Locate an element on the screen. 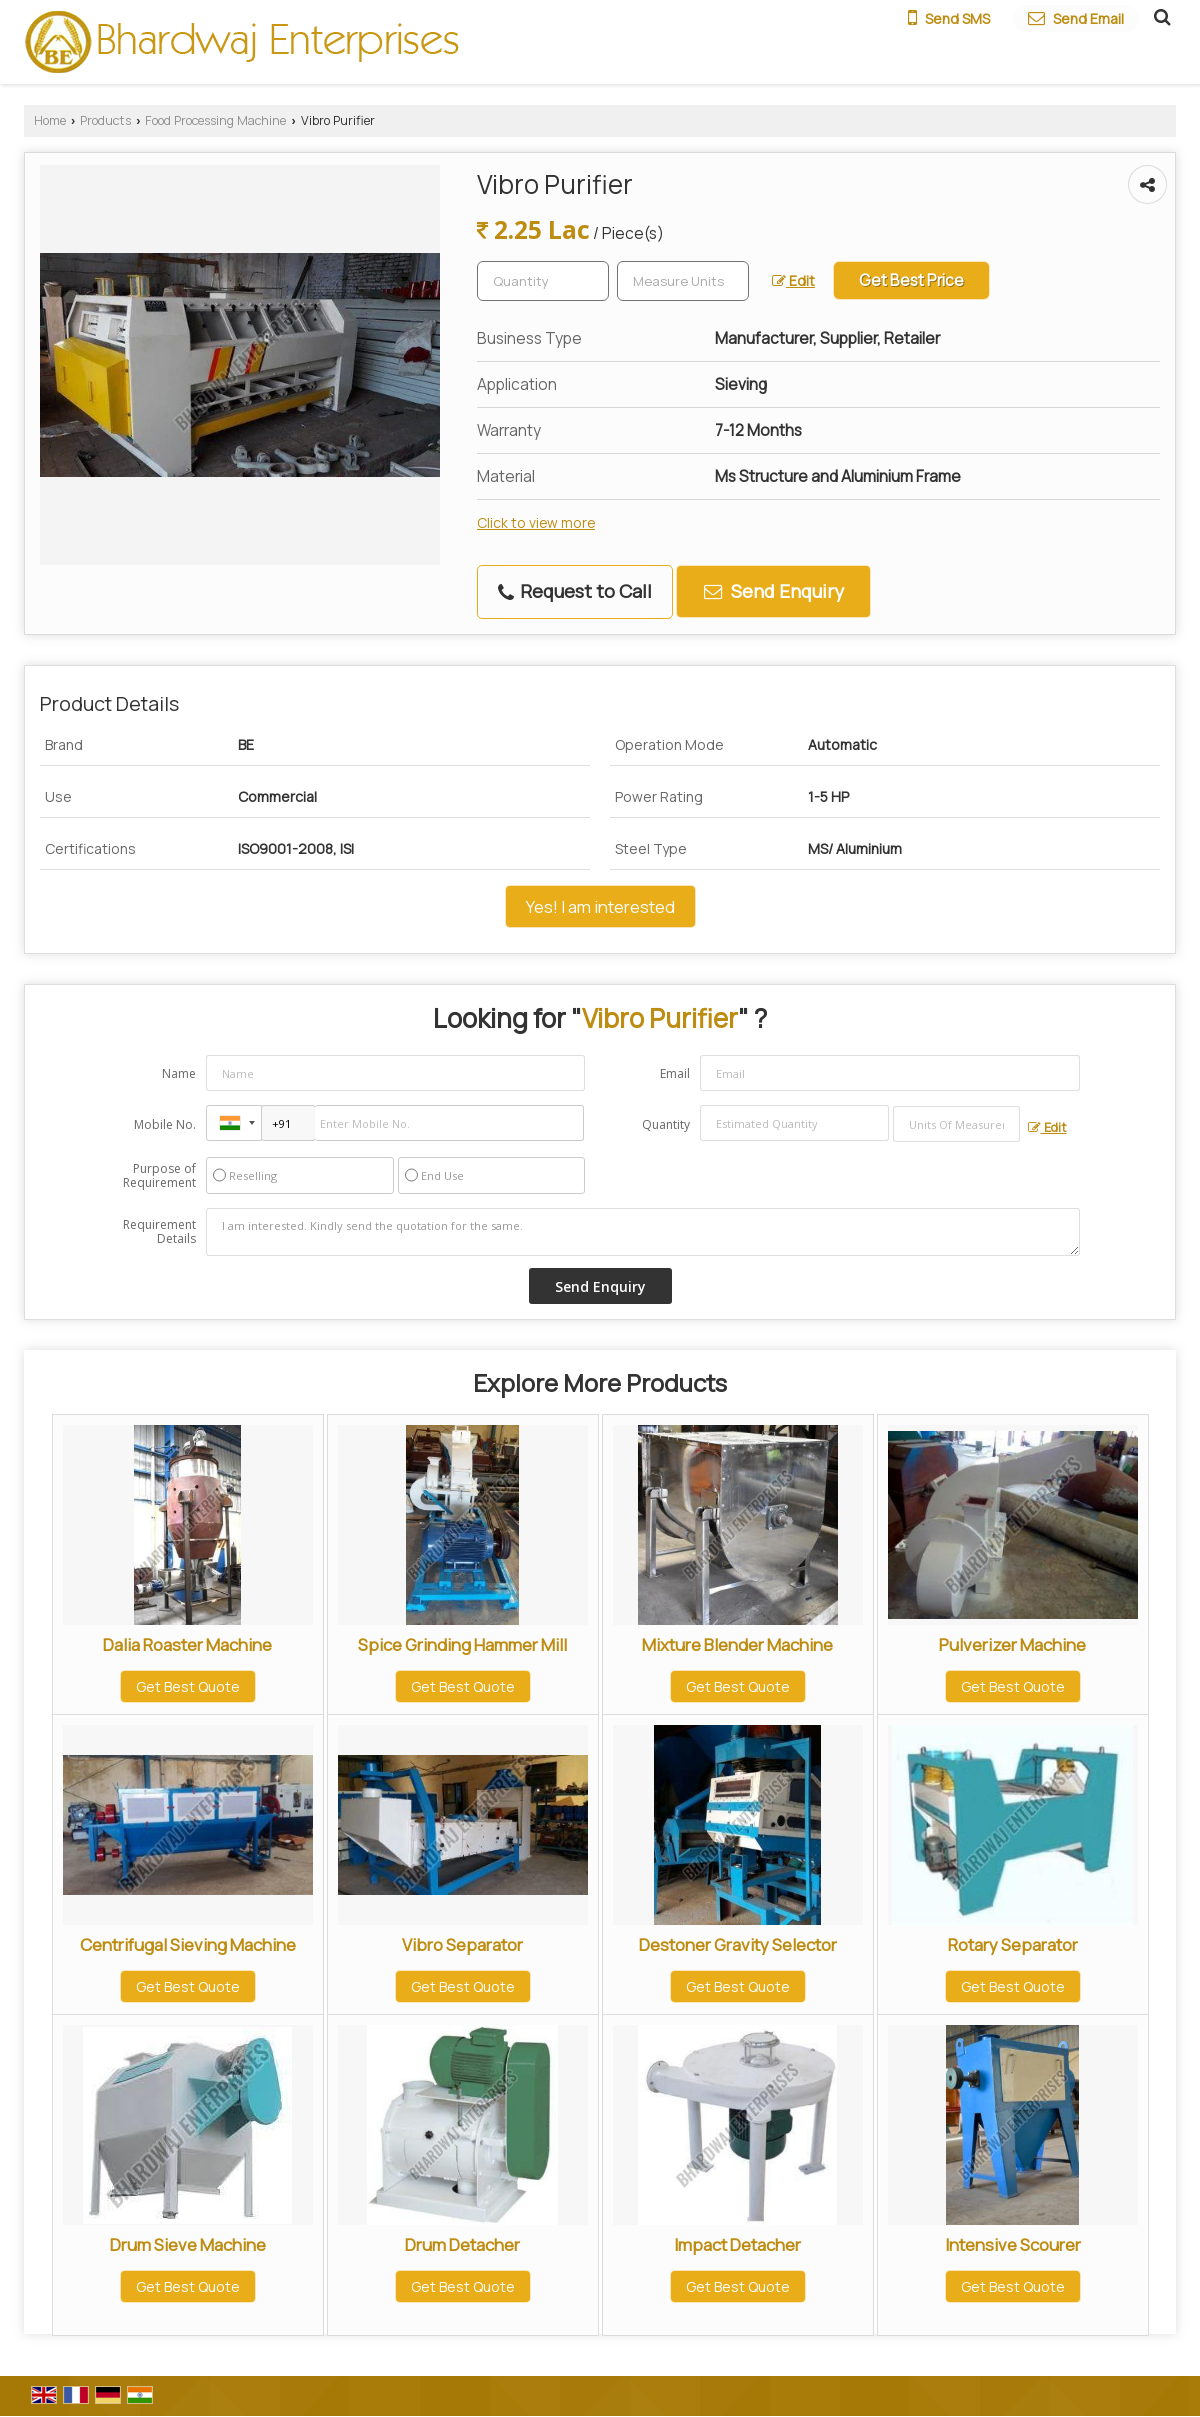  Food Processing Machine is located at coordinates (215, 120).